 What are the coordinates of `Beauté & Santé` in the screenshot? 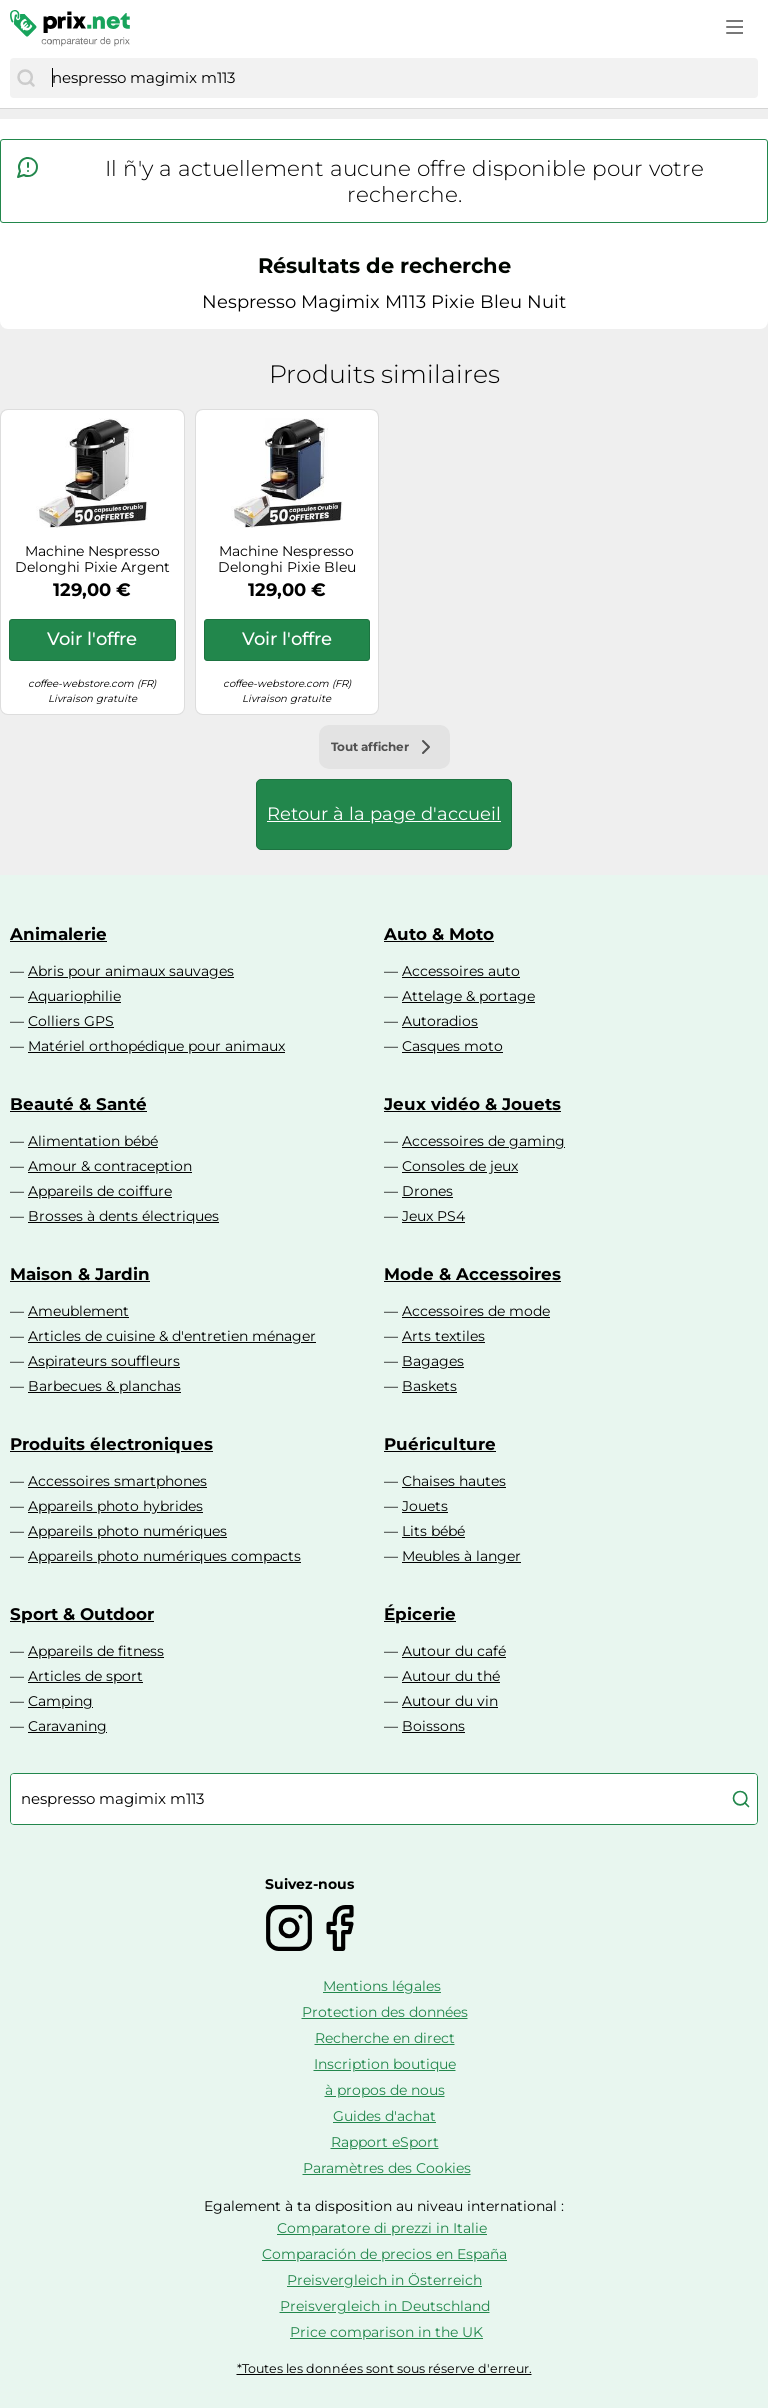 It's located at (78, 1104).